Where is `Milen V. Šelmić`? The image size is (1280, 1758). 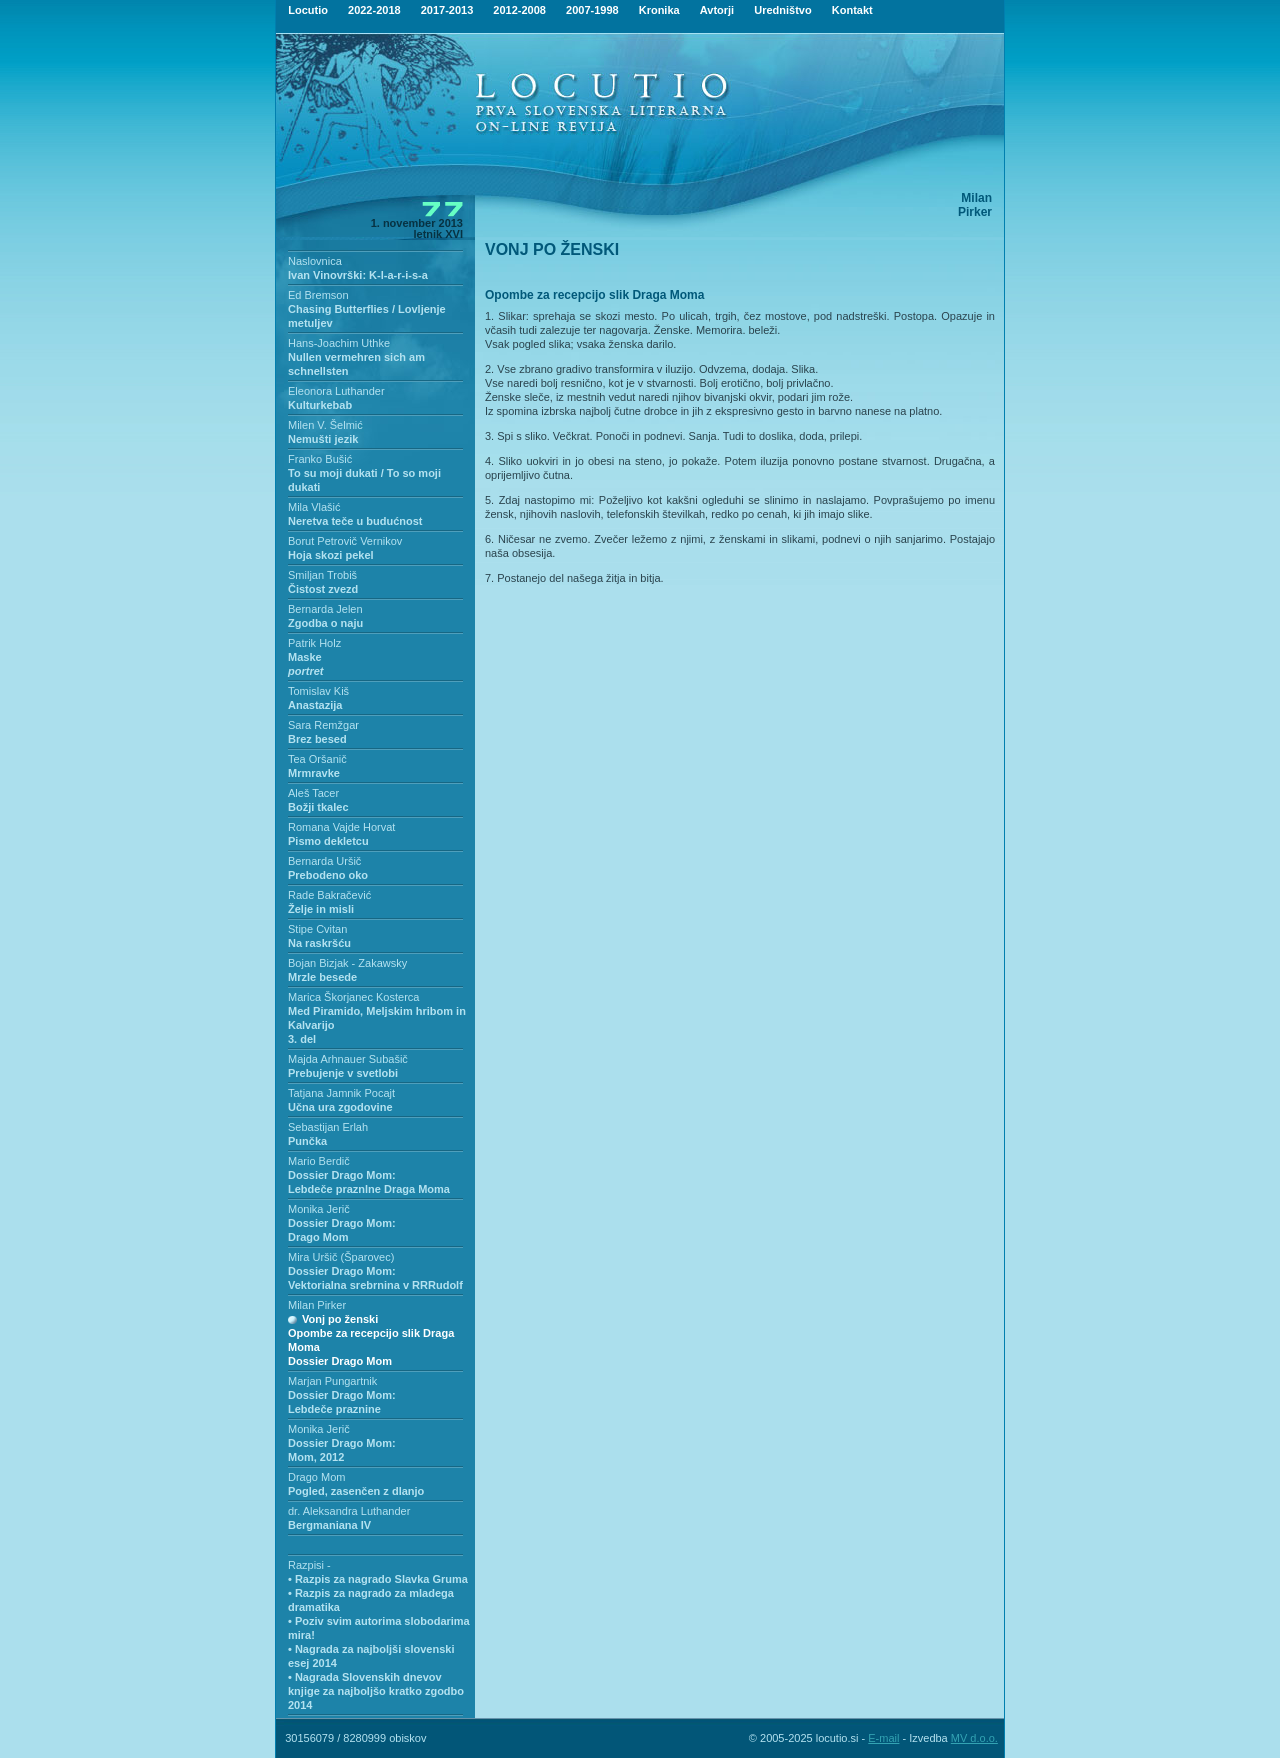
Milen V. Šelmić is located at coordinates (325, 425).